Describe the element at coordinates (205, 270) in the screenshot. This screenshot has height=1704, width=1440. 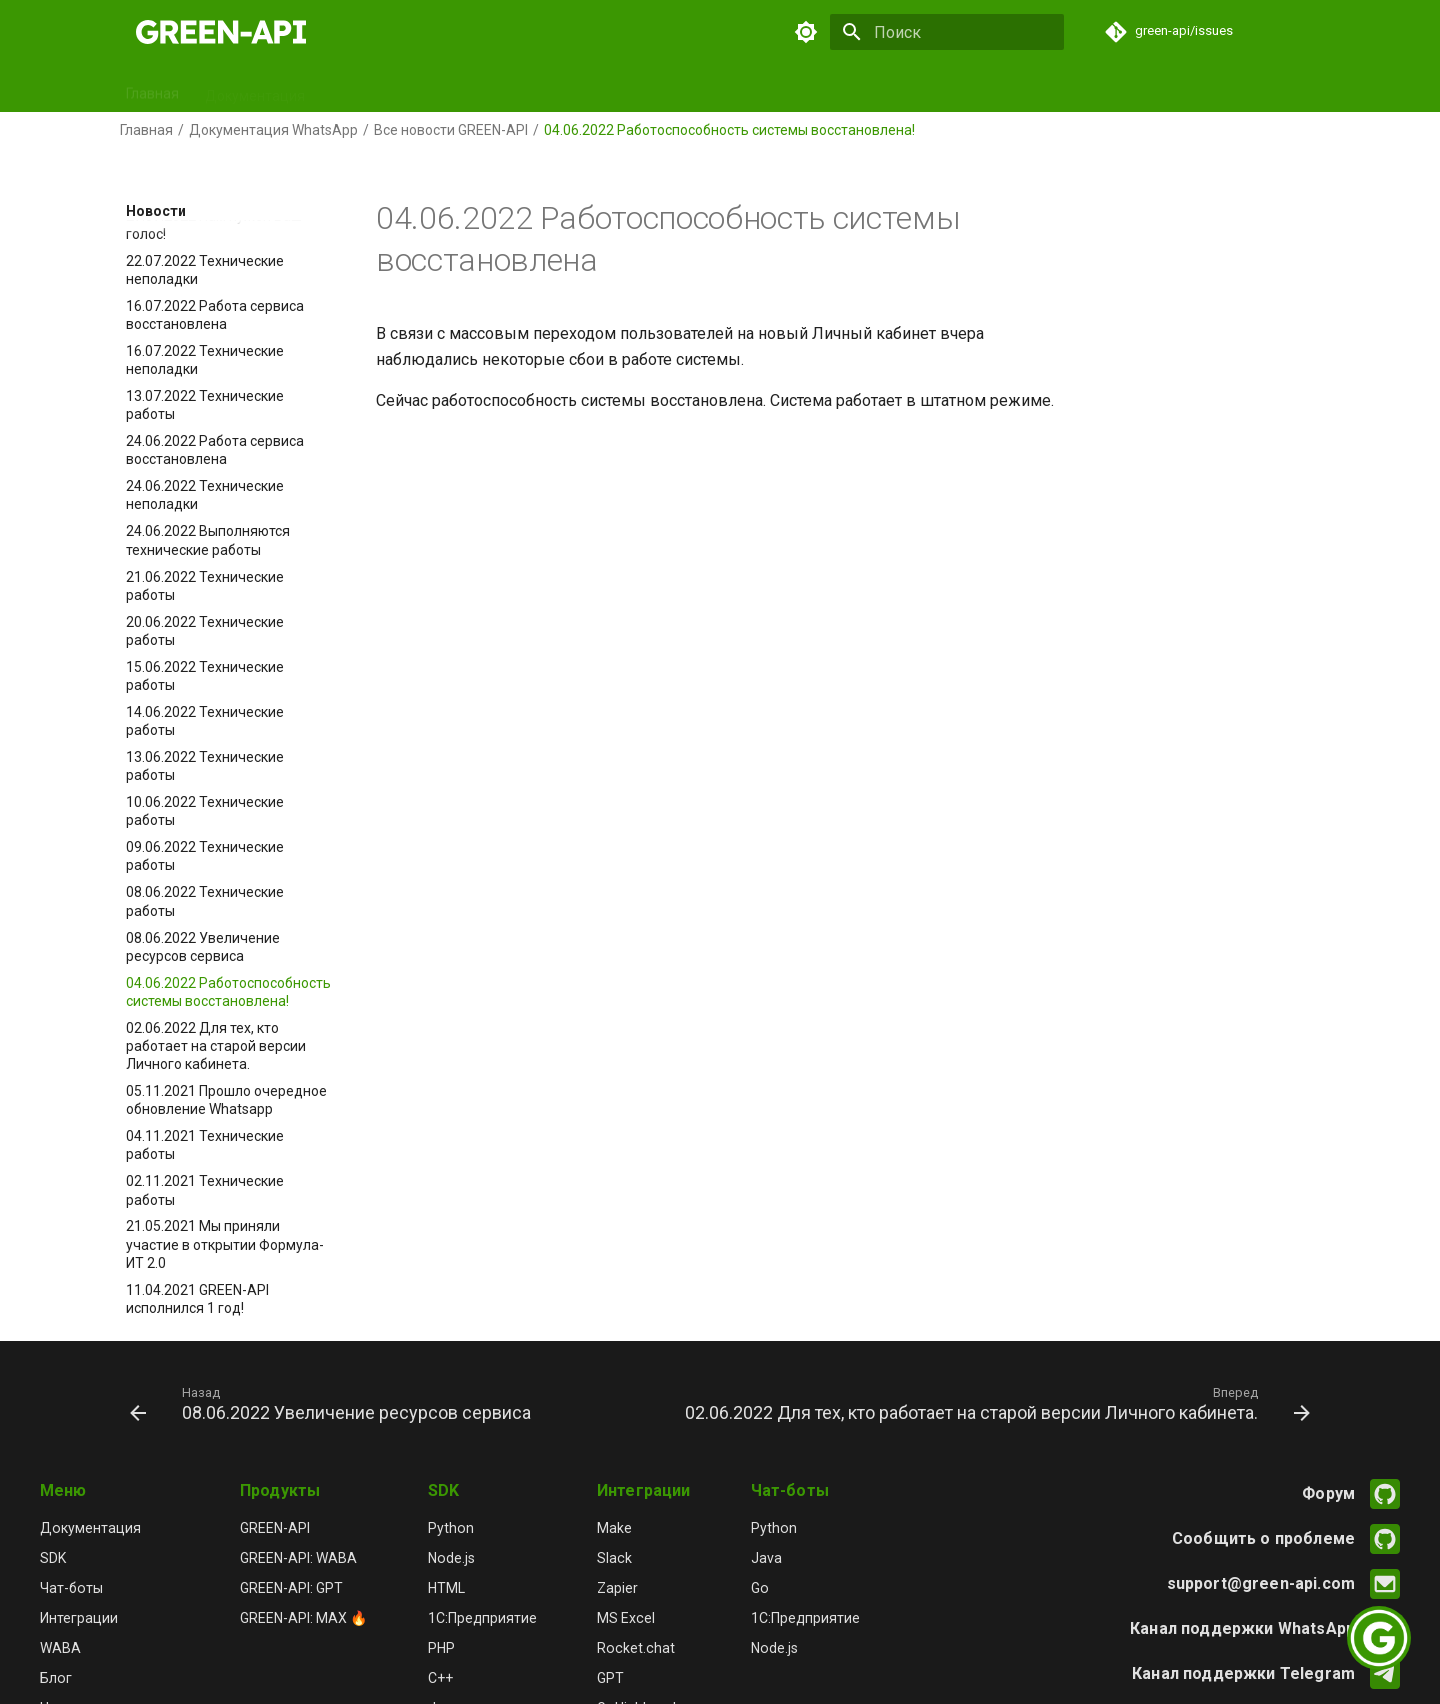
I see `22.07.2022 Технические неполадки` at that location.